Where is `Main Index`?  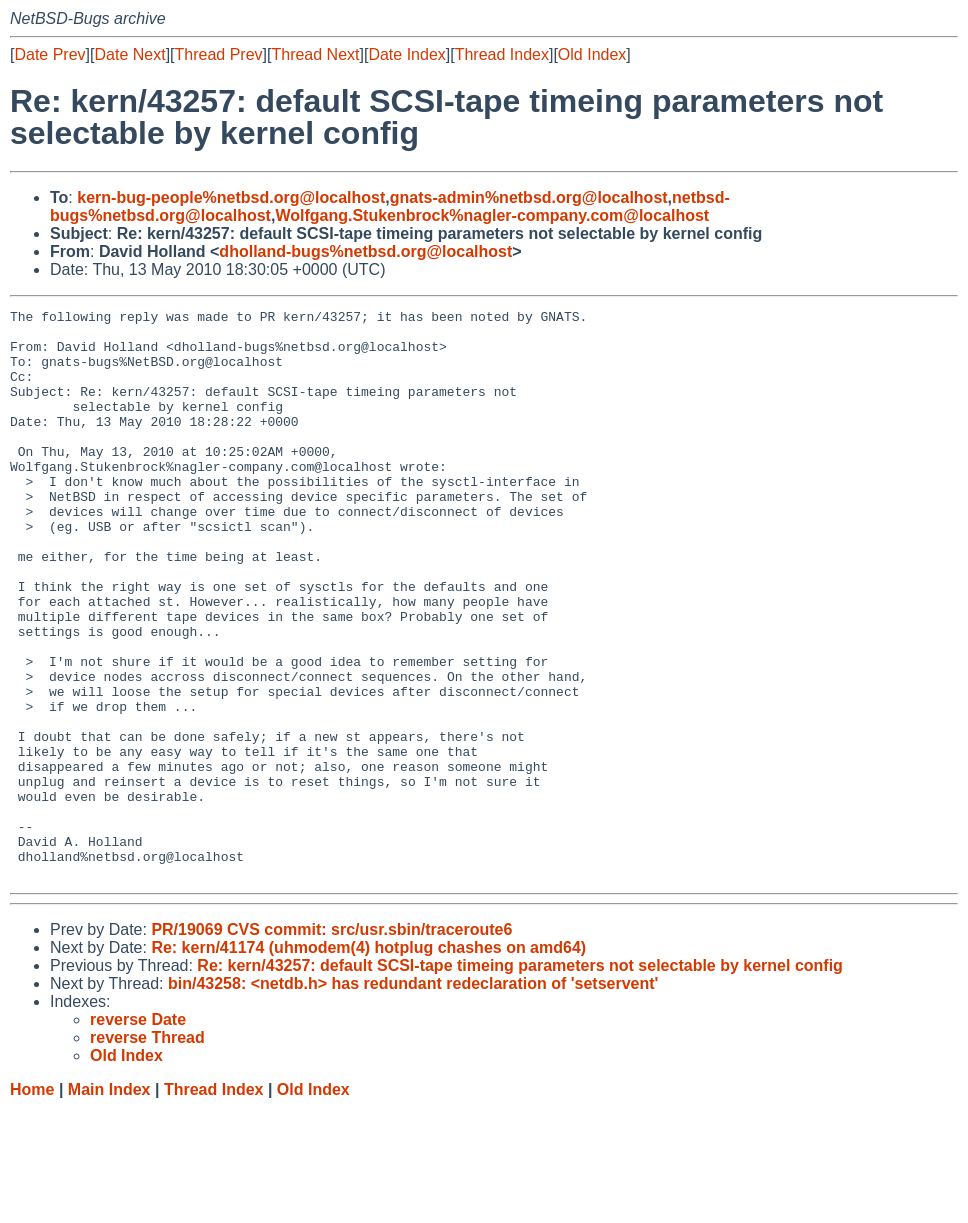 Main Index is located at coordinates (109, 1203).